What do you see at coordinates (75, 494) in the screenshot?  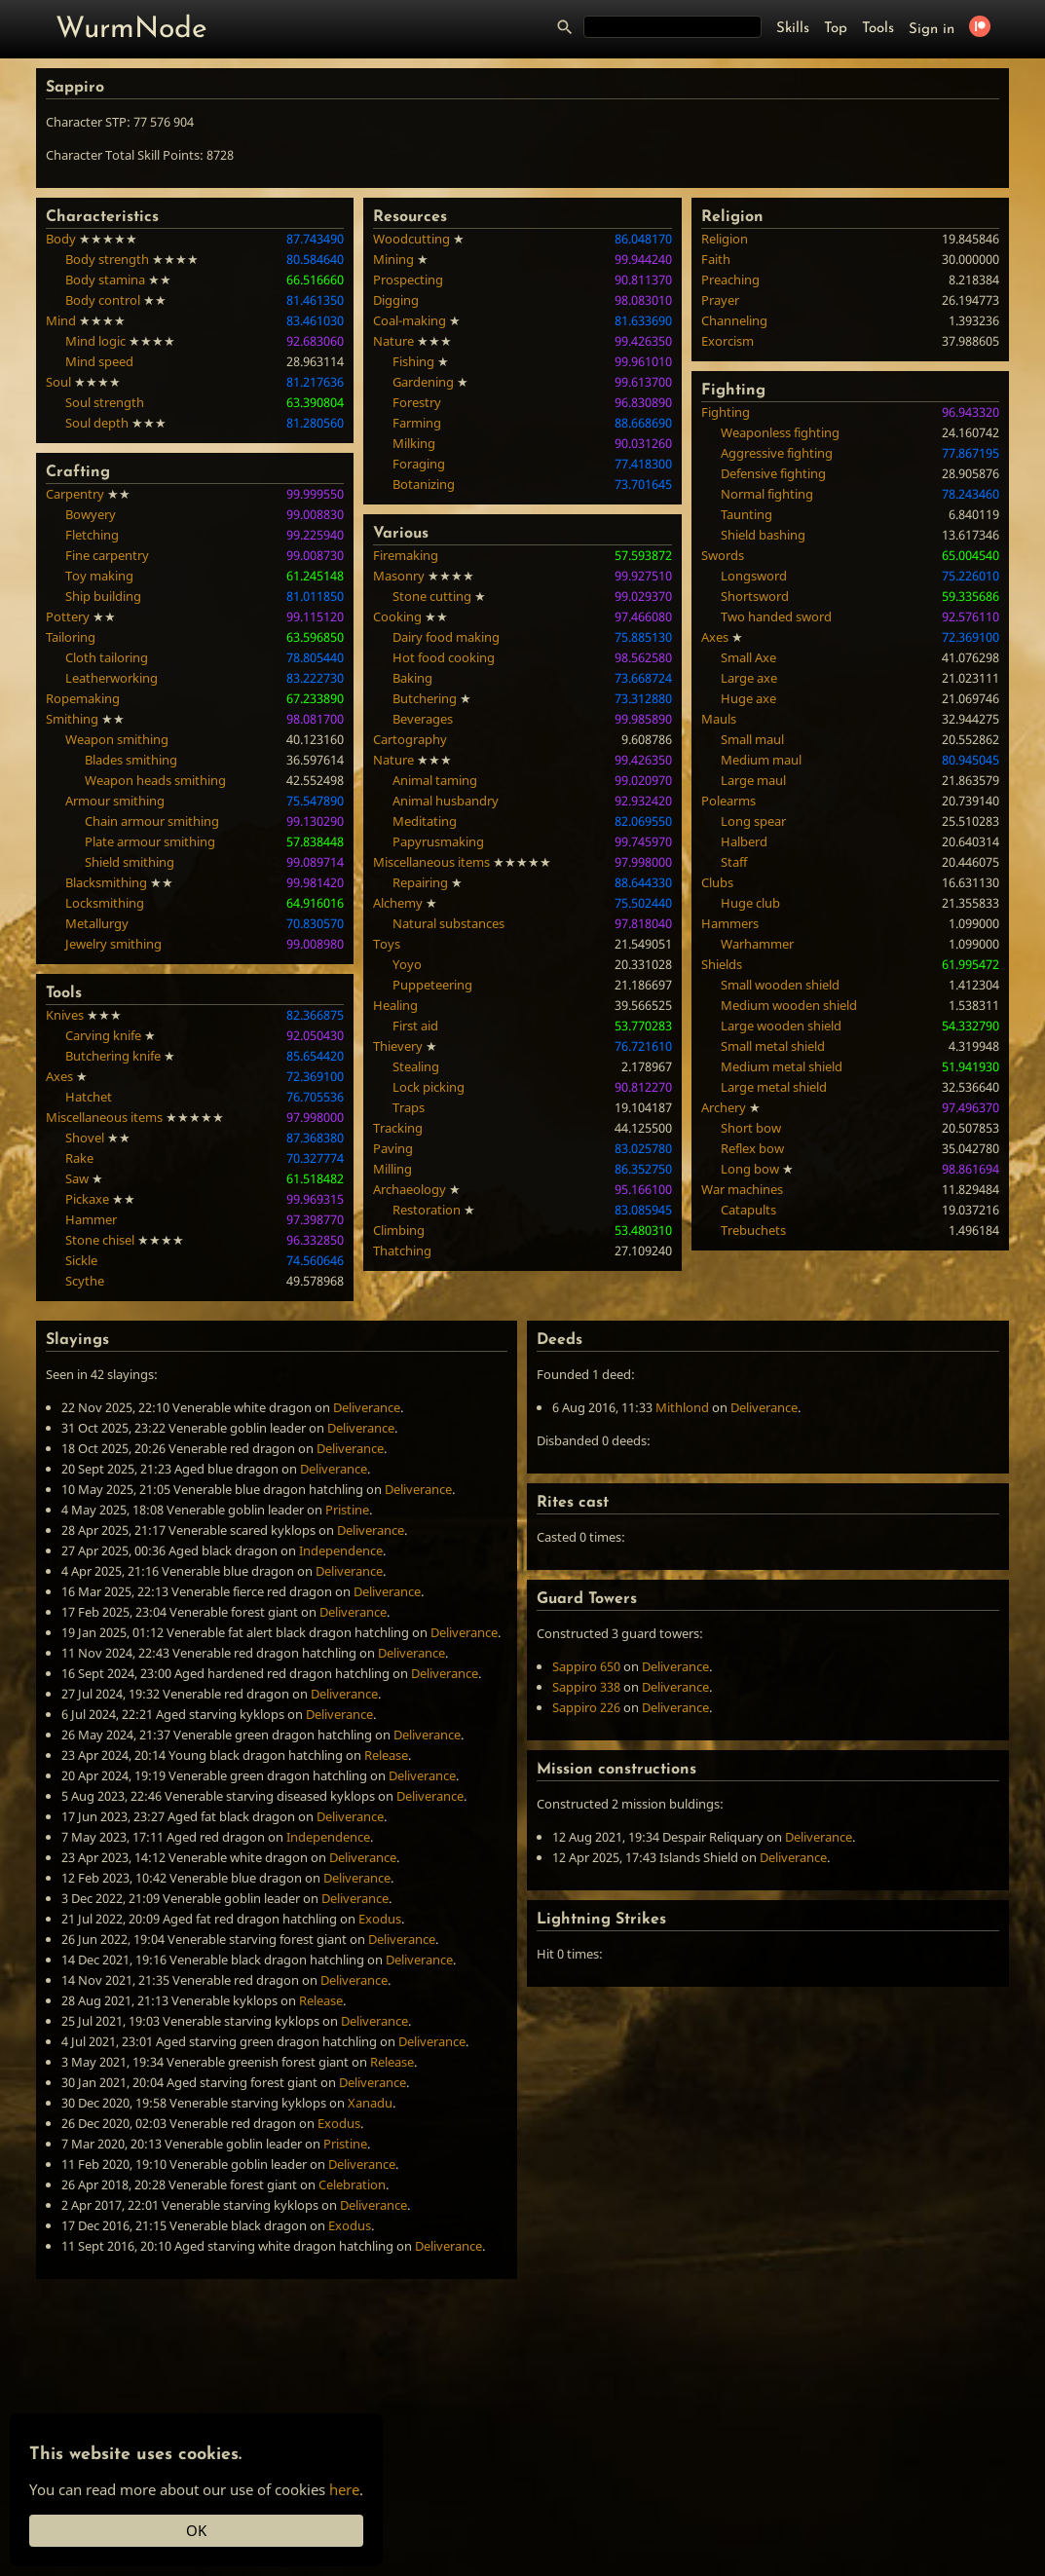 I see `Carpentry` at bounding box center [75, 494].